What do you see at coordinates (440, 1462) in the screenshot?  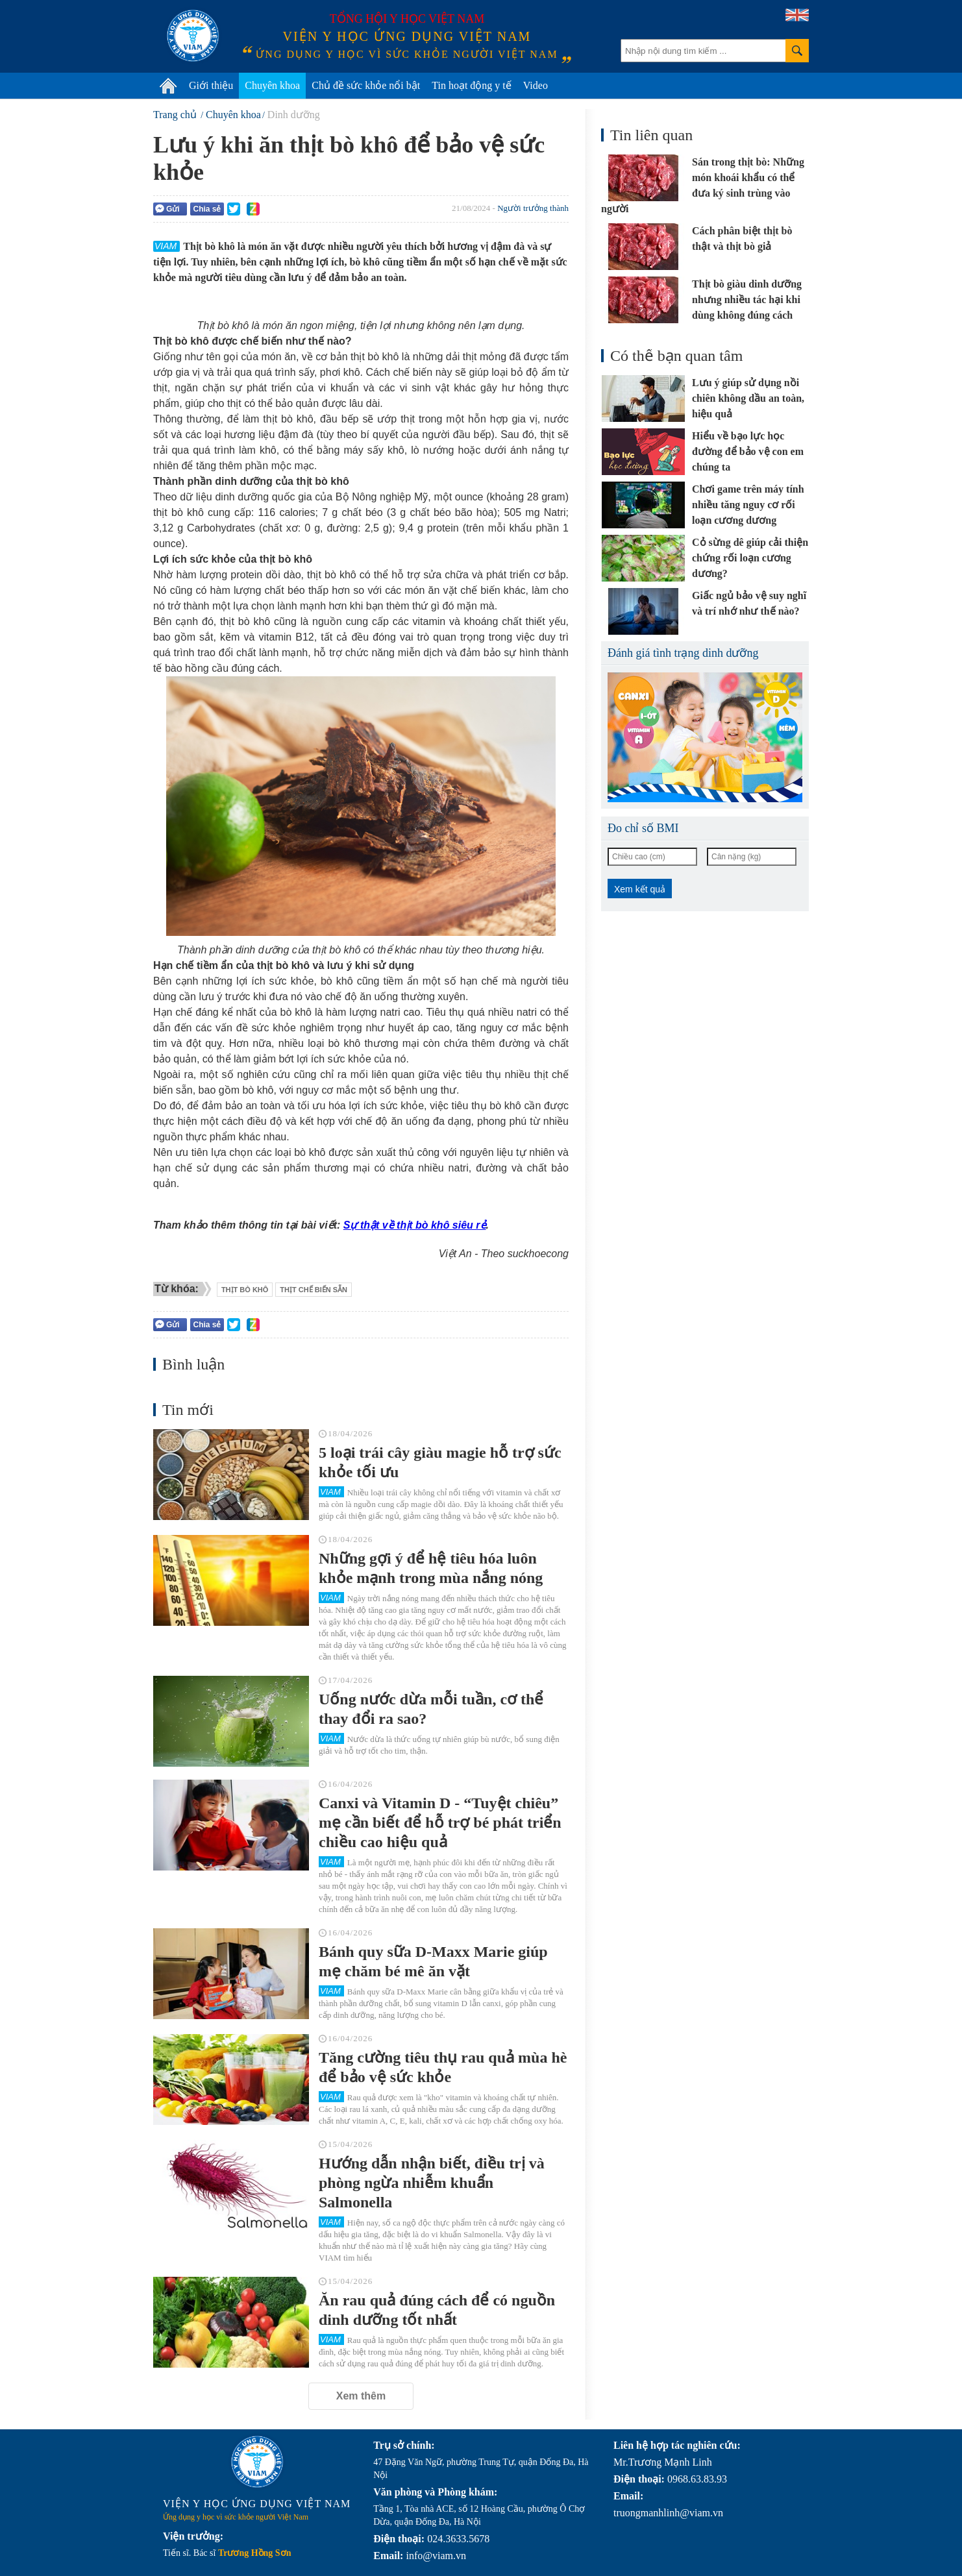 I see `5 loại trái cây giàu magie hỗ trợ sức khỏe tối ưu` at bounding box center [440, 1462].